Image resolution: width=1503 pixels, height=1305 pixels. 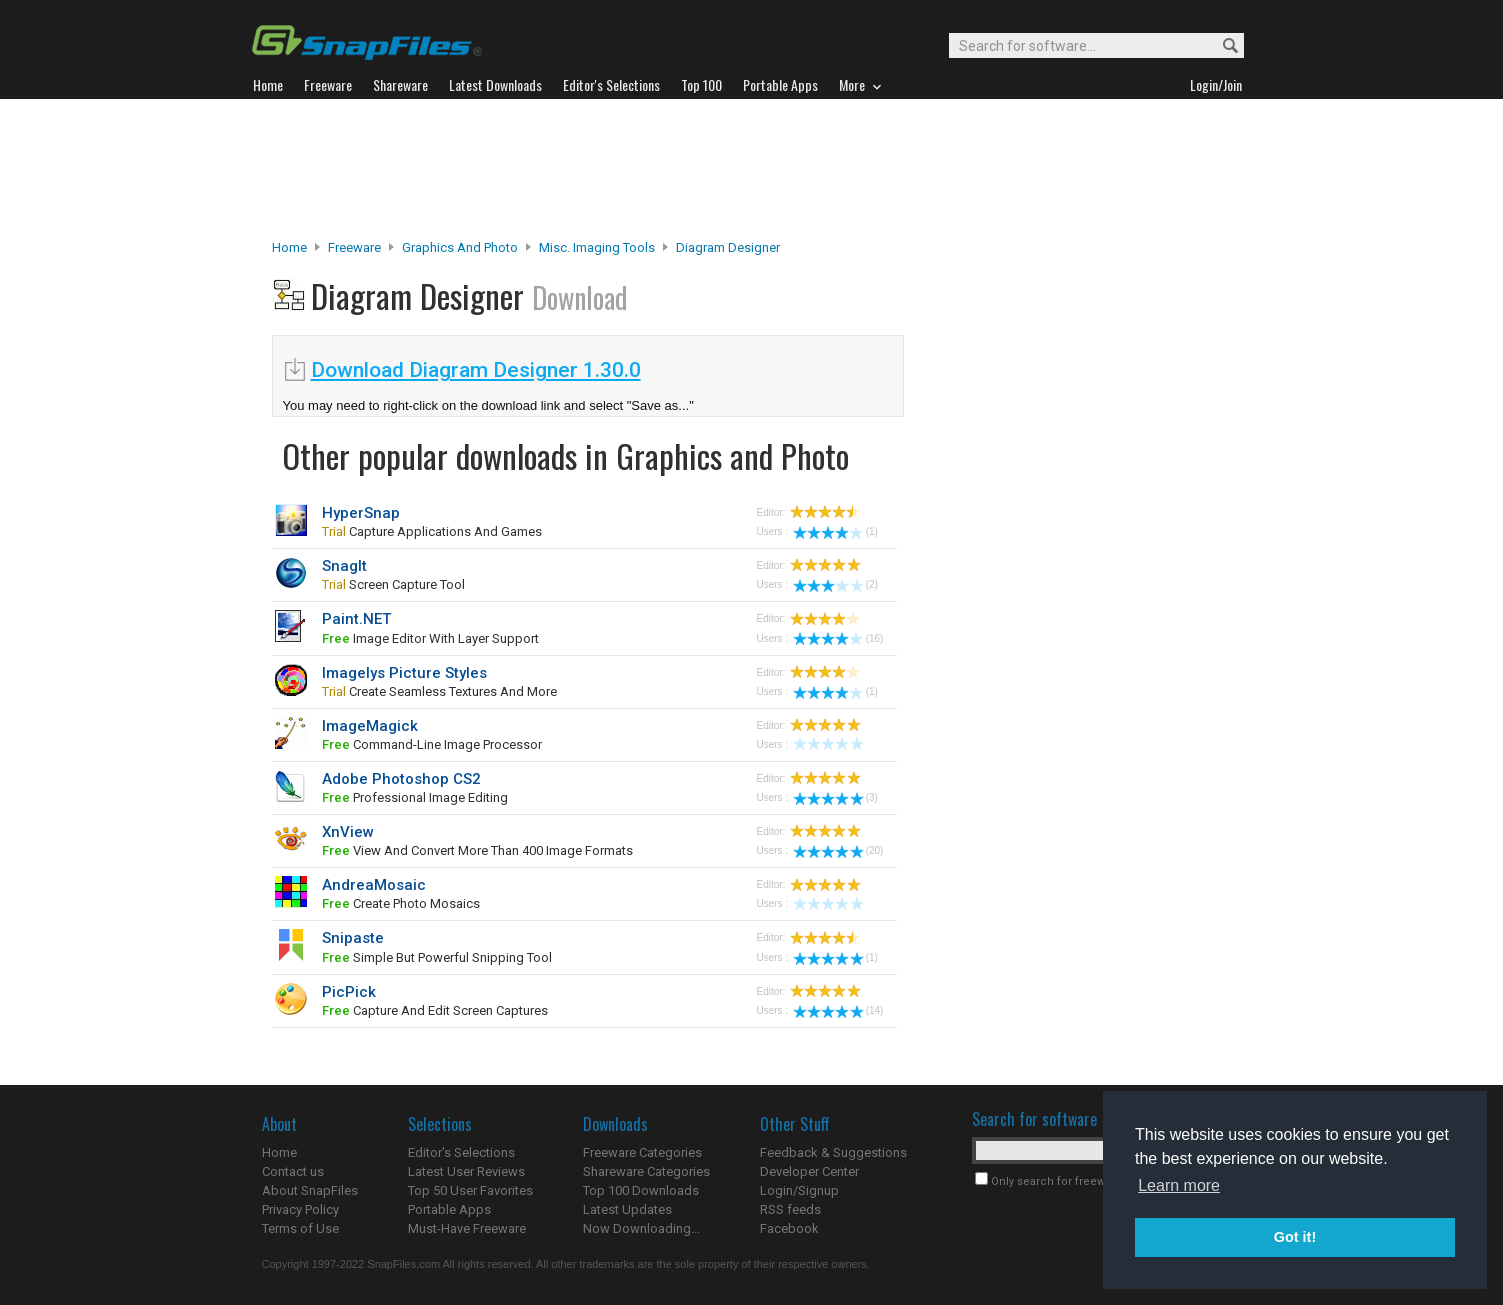 I want to click on Contact us, so click(x=293, y=1171).